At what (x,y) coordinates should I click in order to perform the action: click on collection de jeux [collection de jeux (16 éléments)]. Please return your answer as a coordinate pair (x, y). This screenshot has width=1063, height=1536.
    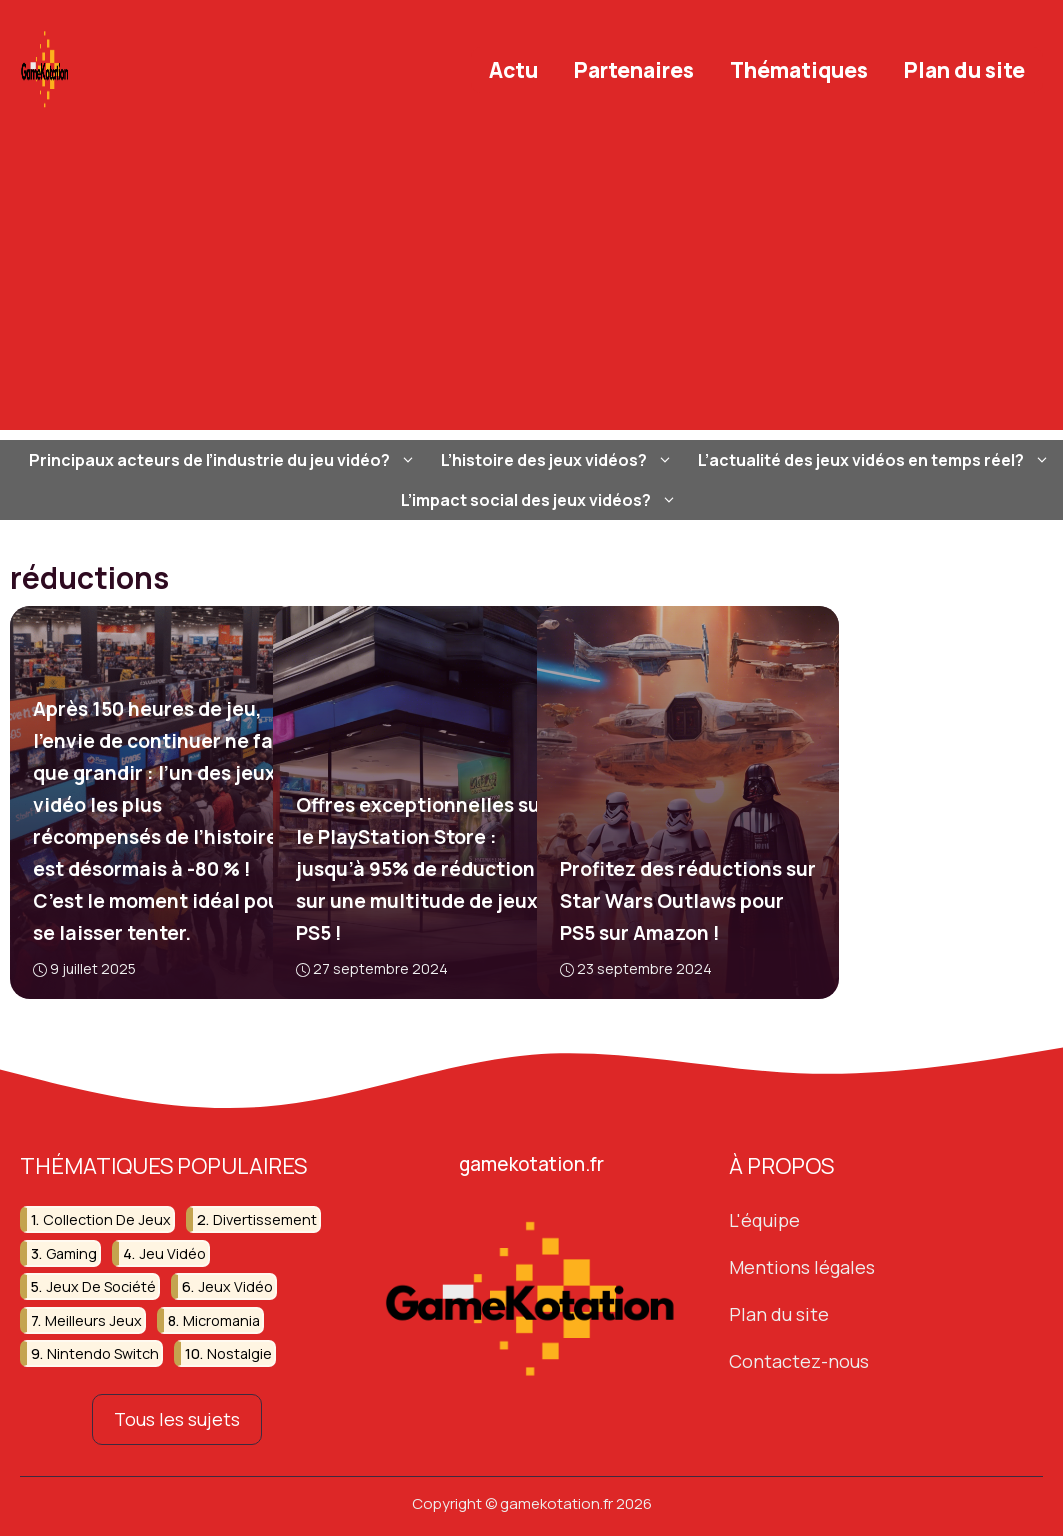
    Looking at the image, I should click on (107, 1219).